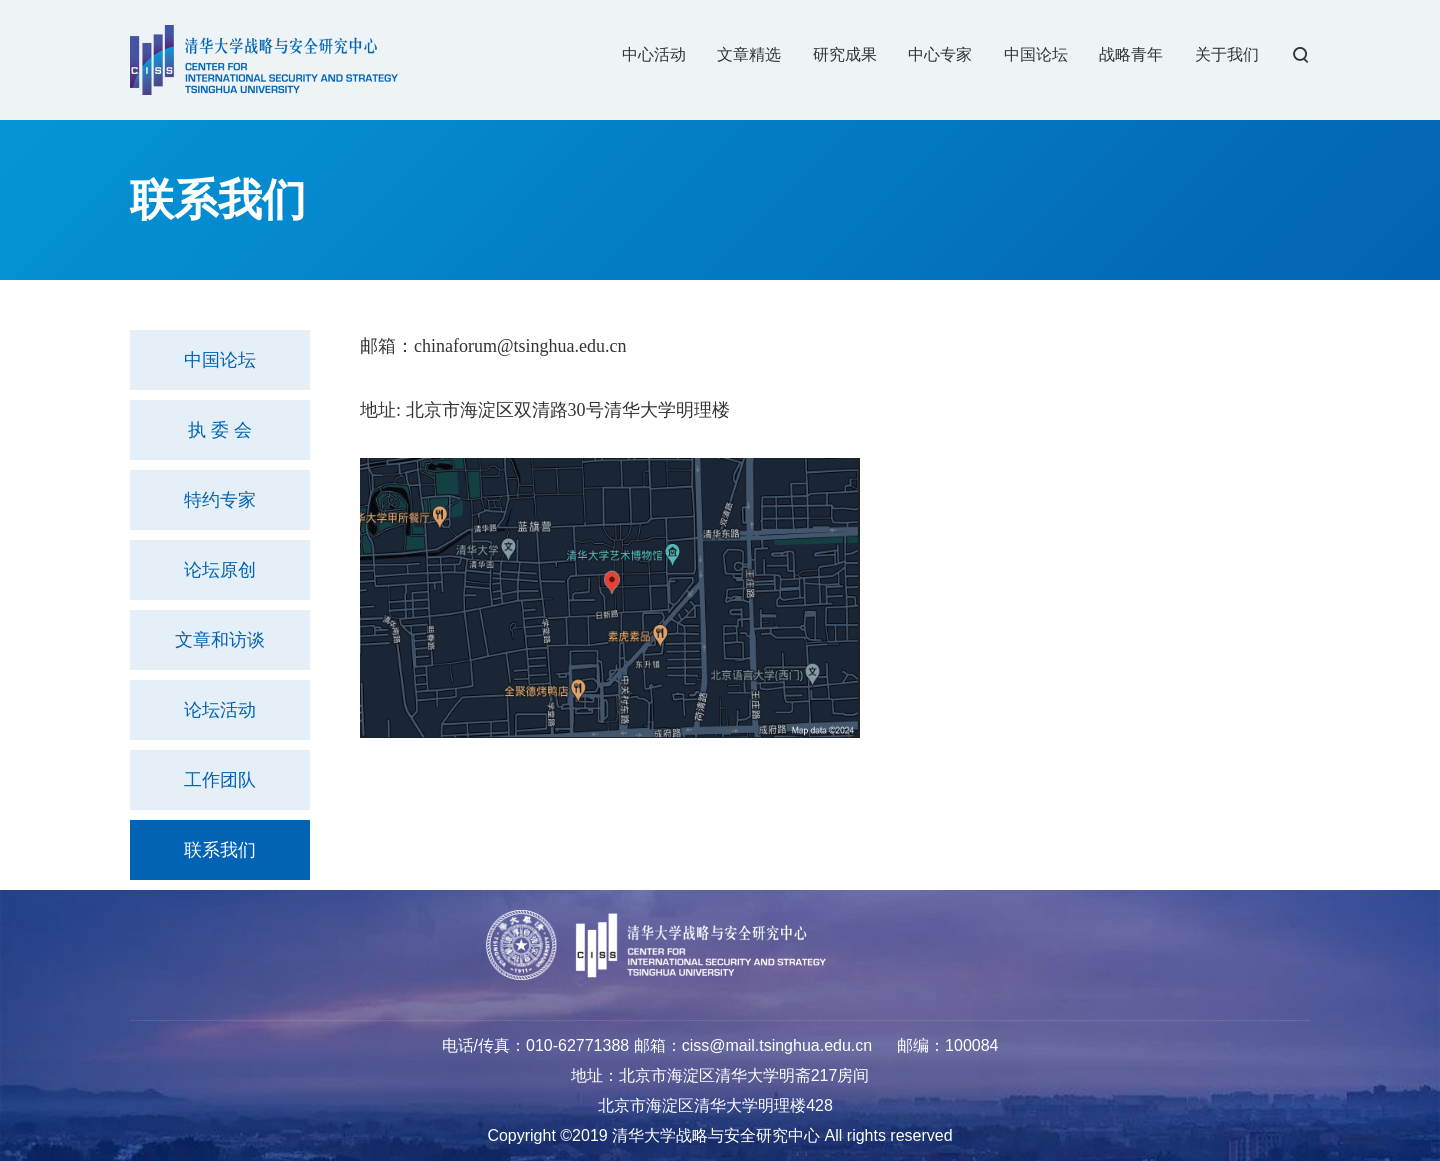 The width and height of the screenshot is (1440, 1161). Describe the element at coordinates (220, 640) in the screenshot. I see `文章和访谈` at that location.